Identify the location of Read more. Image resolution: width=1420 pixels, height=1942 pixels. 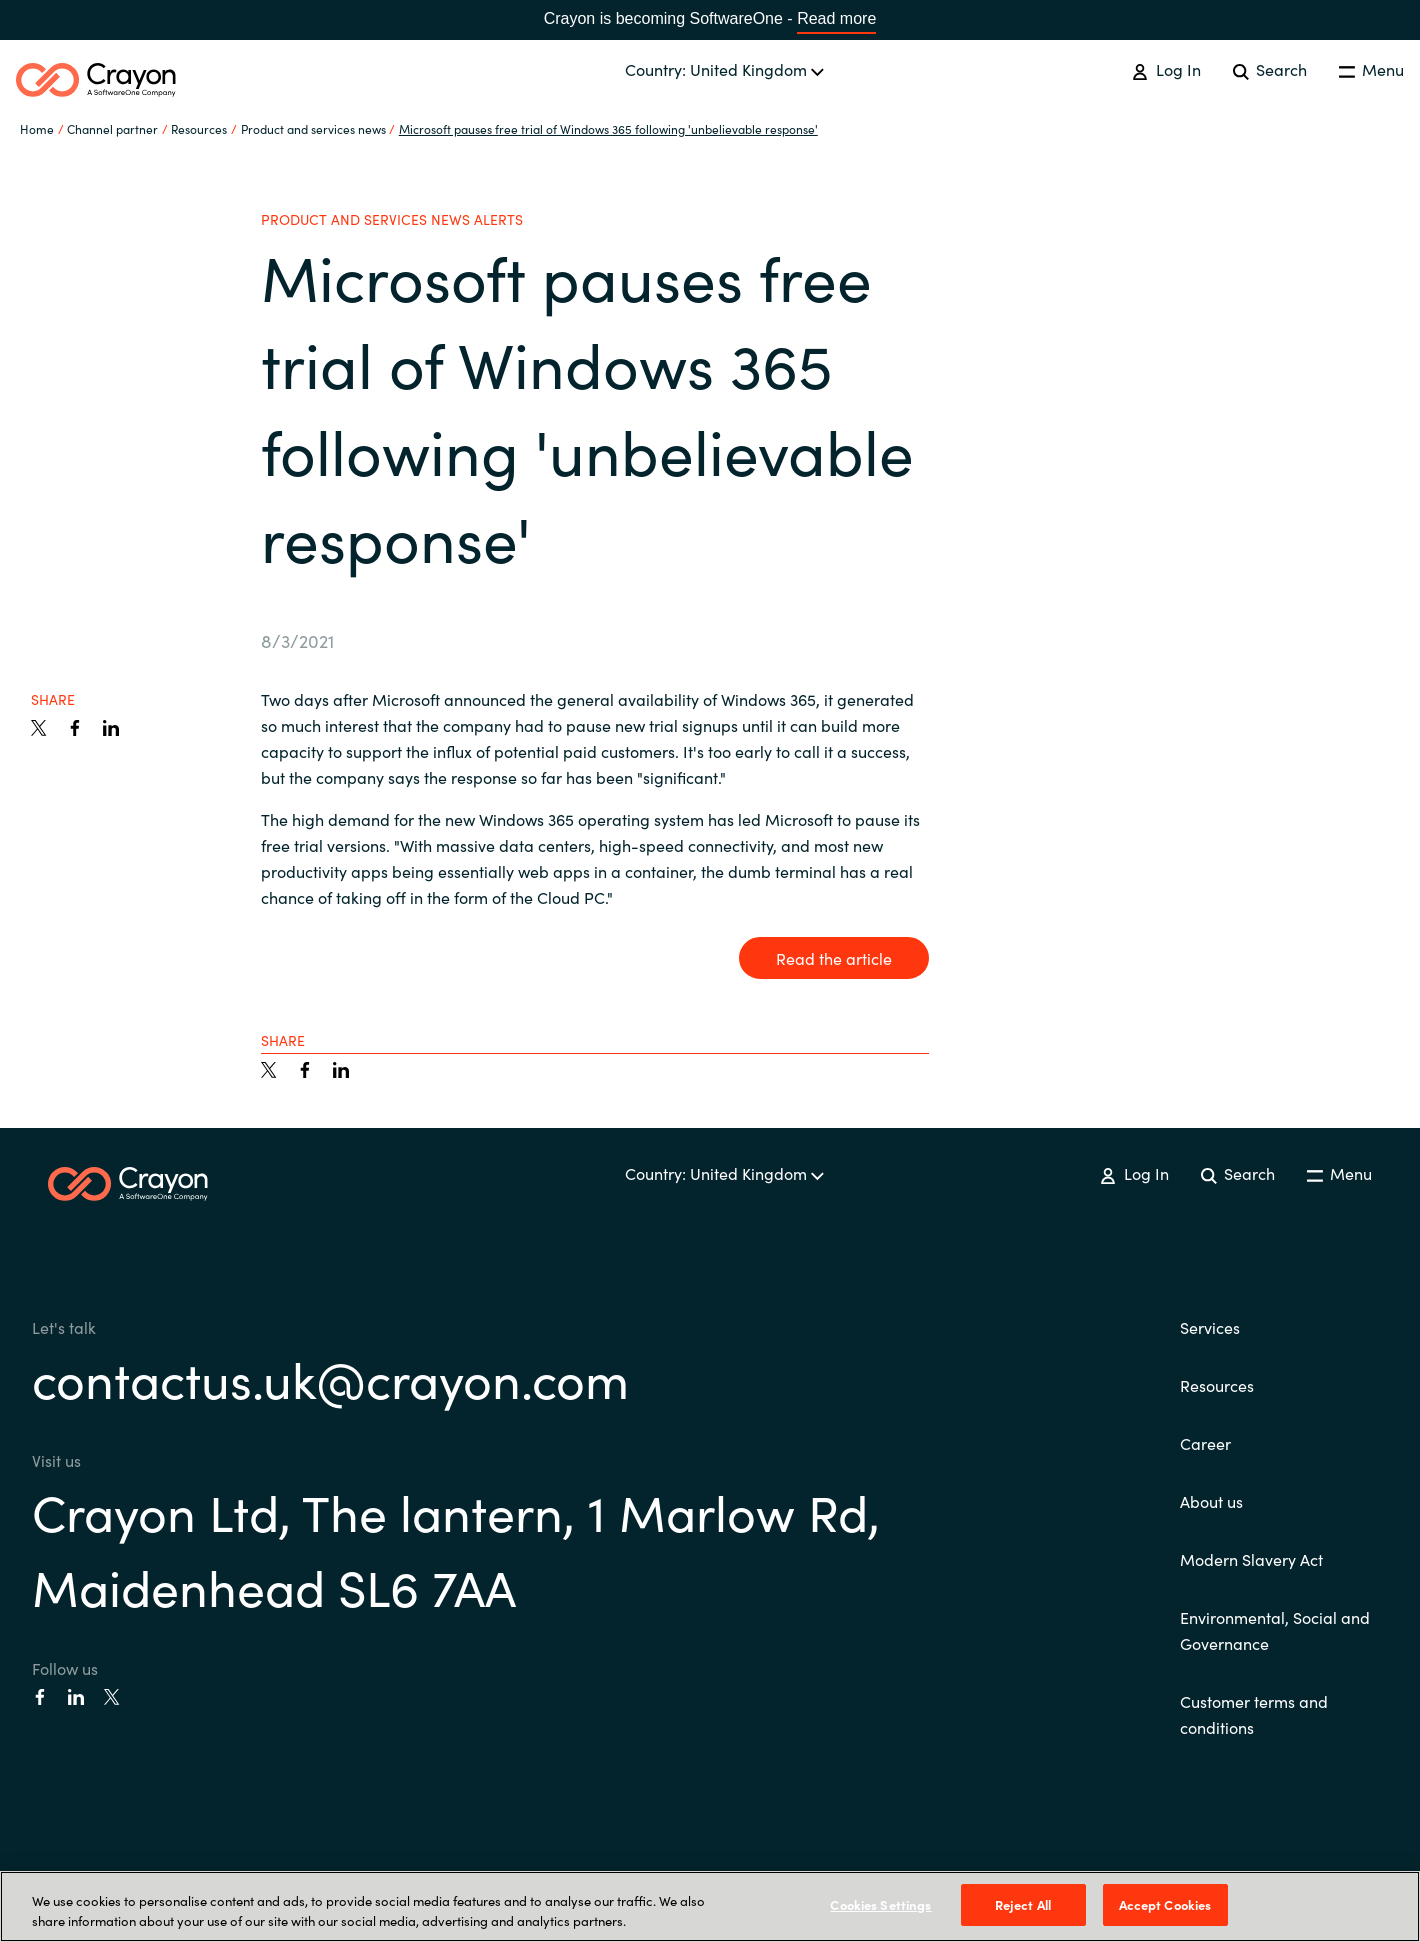
(836, 18).